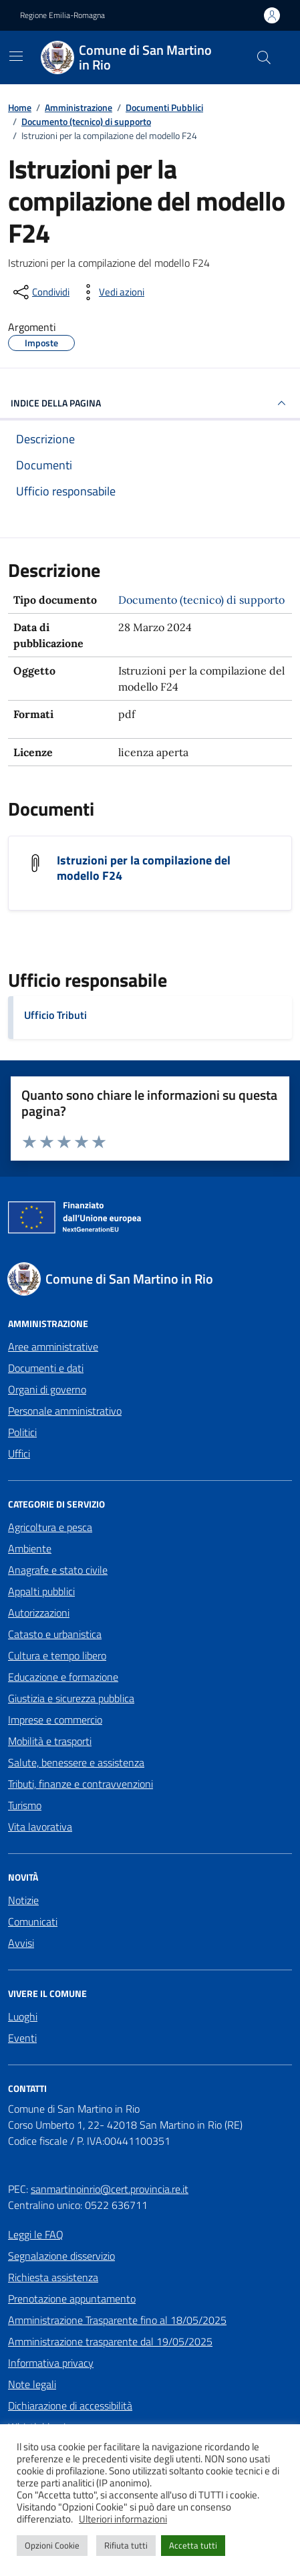 This screenshot has height=2576, width=300. I want to click on Autorizzazioni, so click(38, 1613).